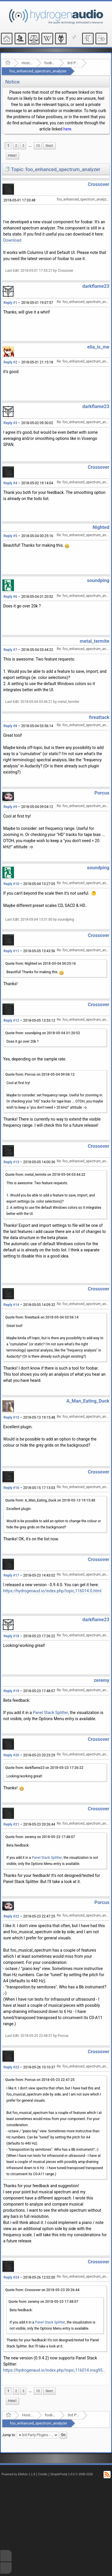  I want to click on 1 [menuitem], so click(8, 146).